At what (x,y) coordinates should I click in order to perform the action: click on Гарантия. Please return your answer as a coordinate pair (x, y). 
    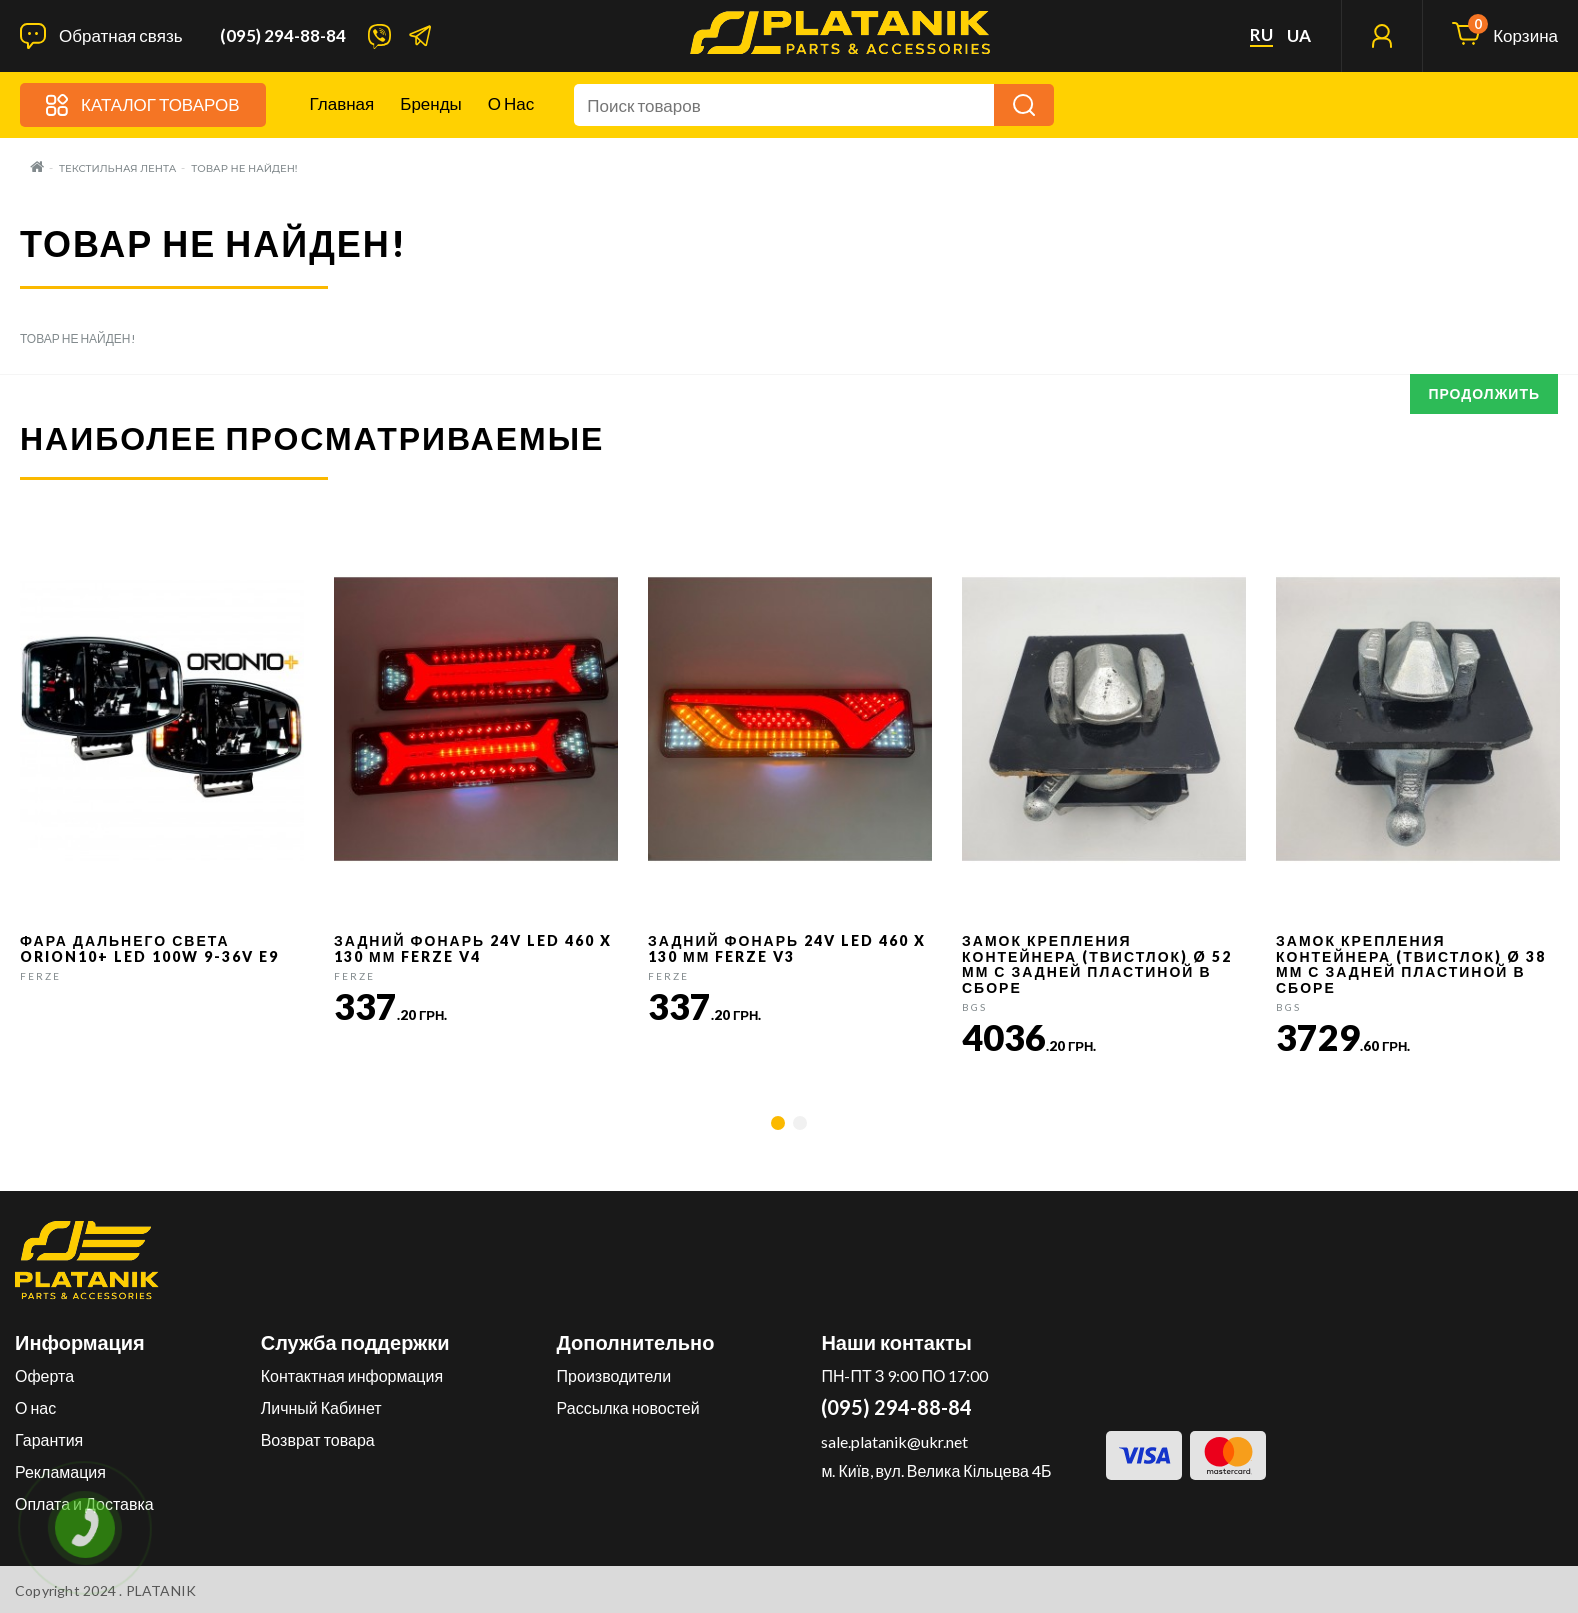
    Looking at the image, I should click on (49, 1439).